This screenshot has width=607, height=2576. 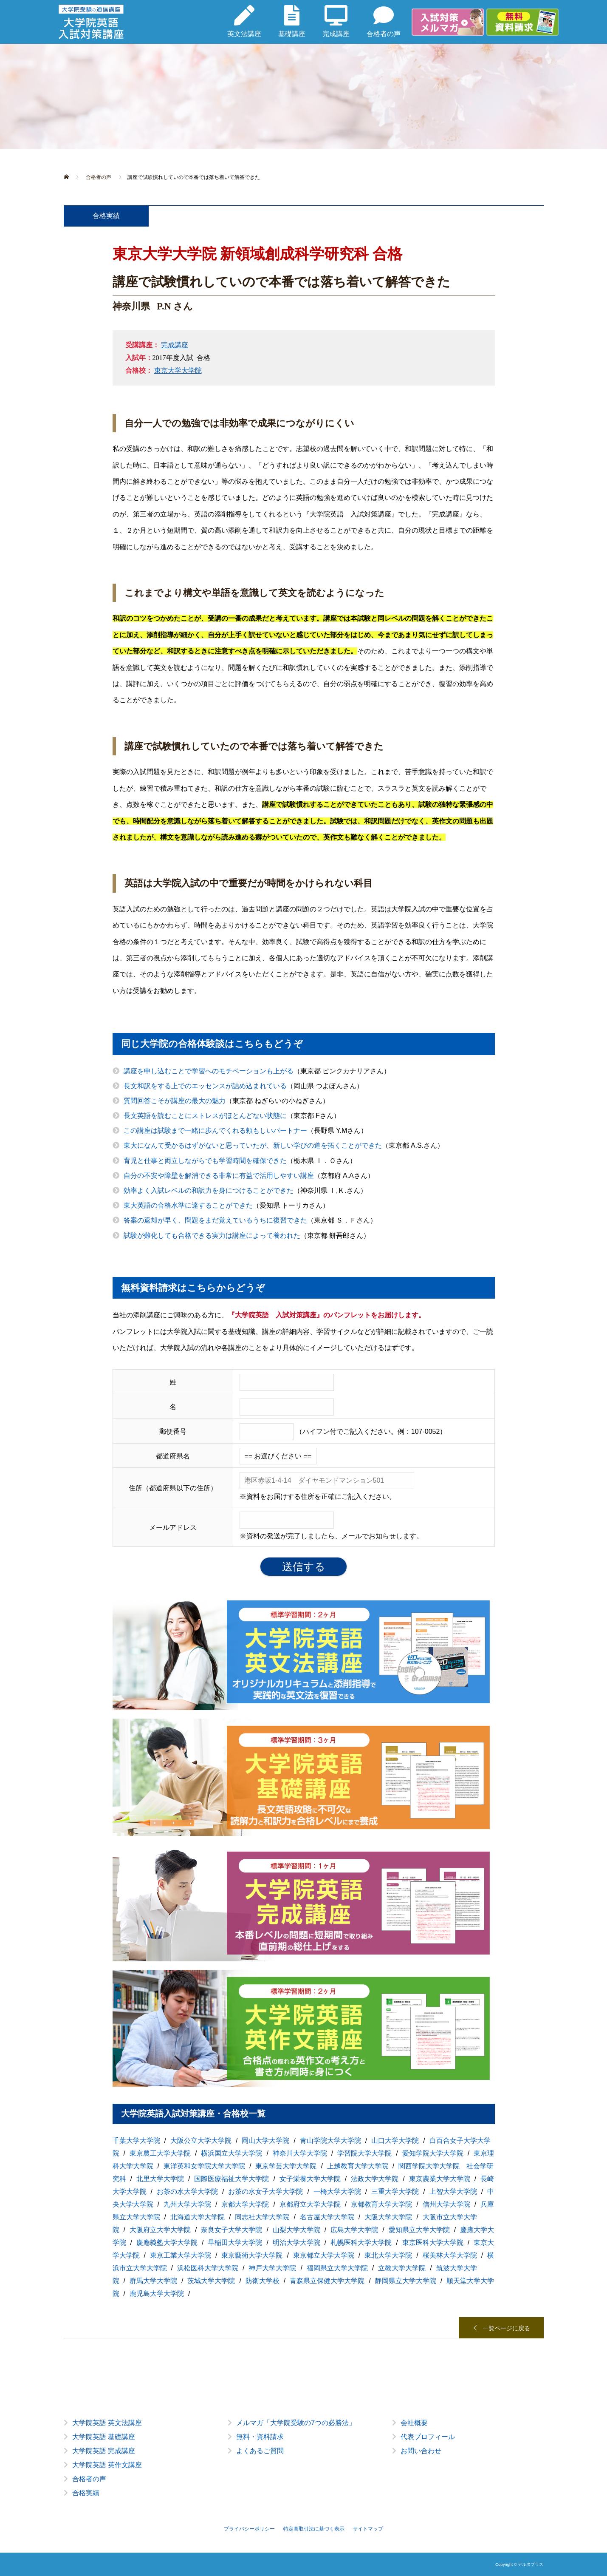 What do you see at coordinates (272, 2268) in the screenshot?
I see `神戸大学大学院` at bounding box center [272, 2268].